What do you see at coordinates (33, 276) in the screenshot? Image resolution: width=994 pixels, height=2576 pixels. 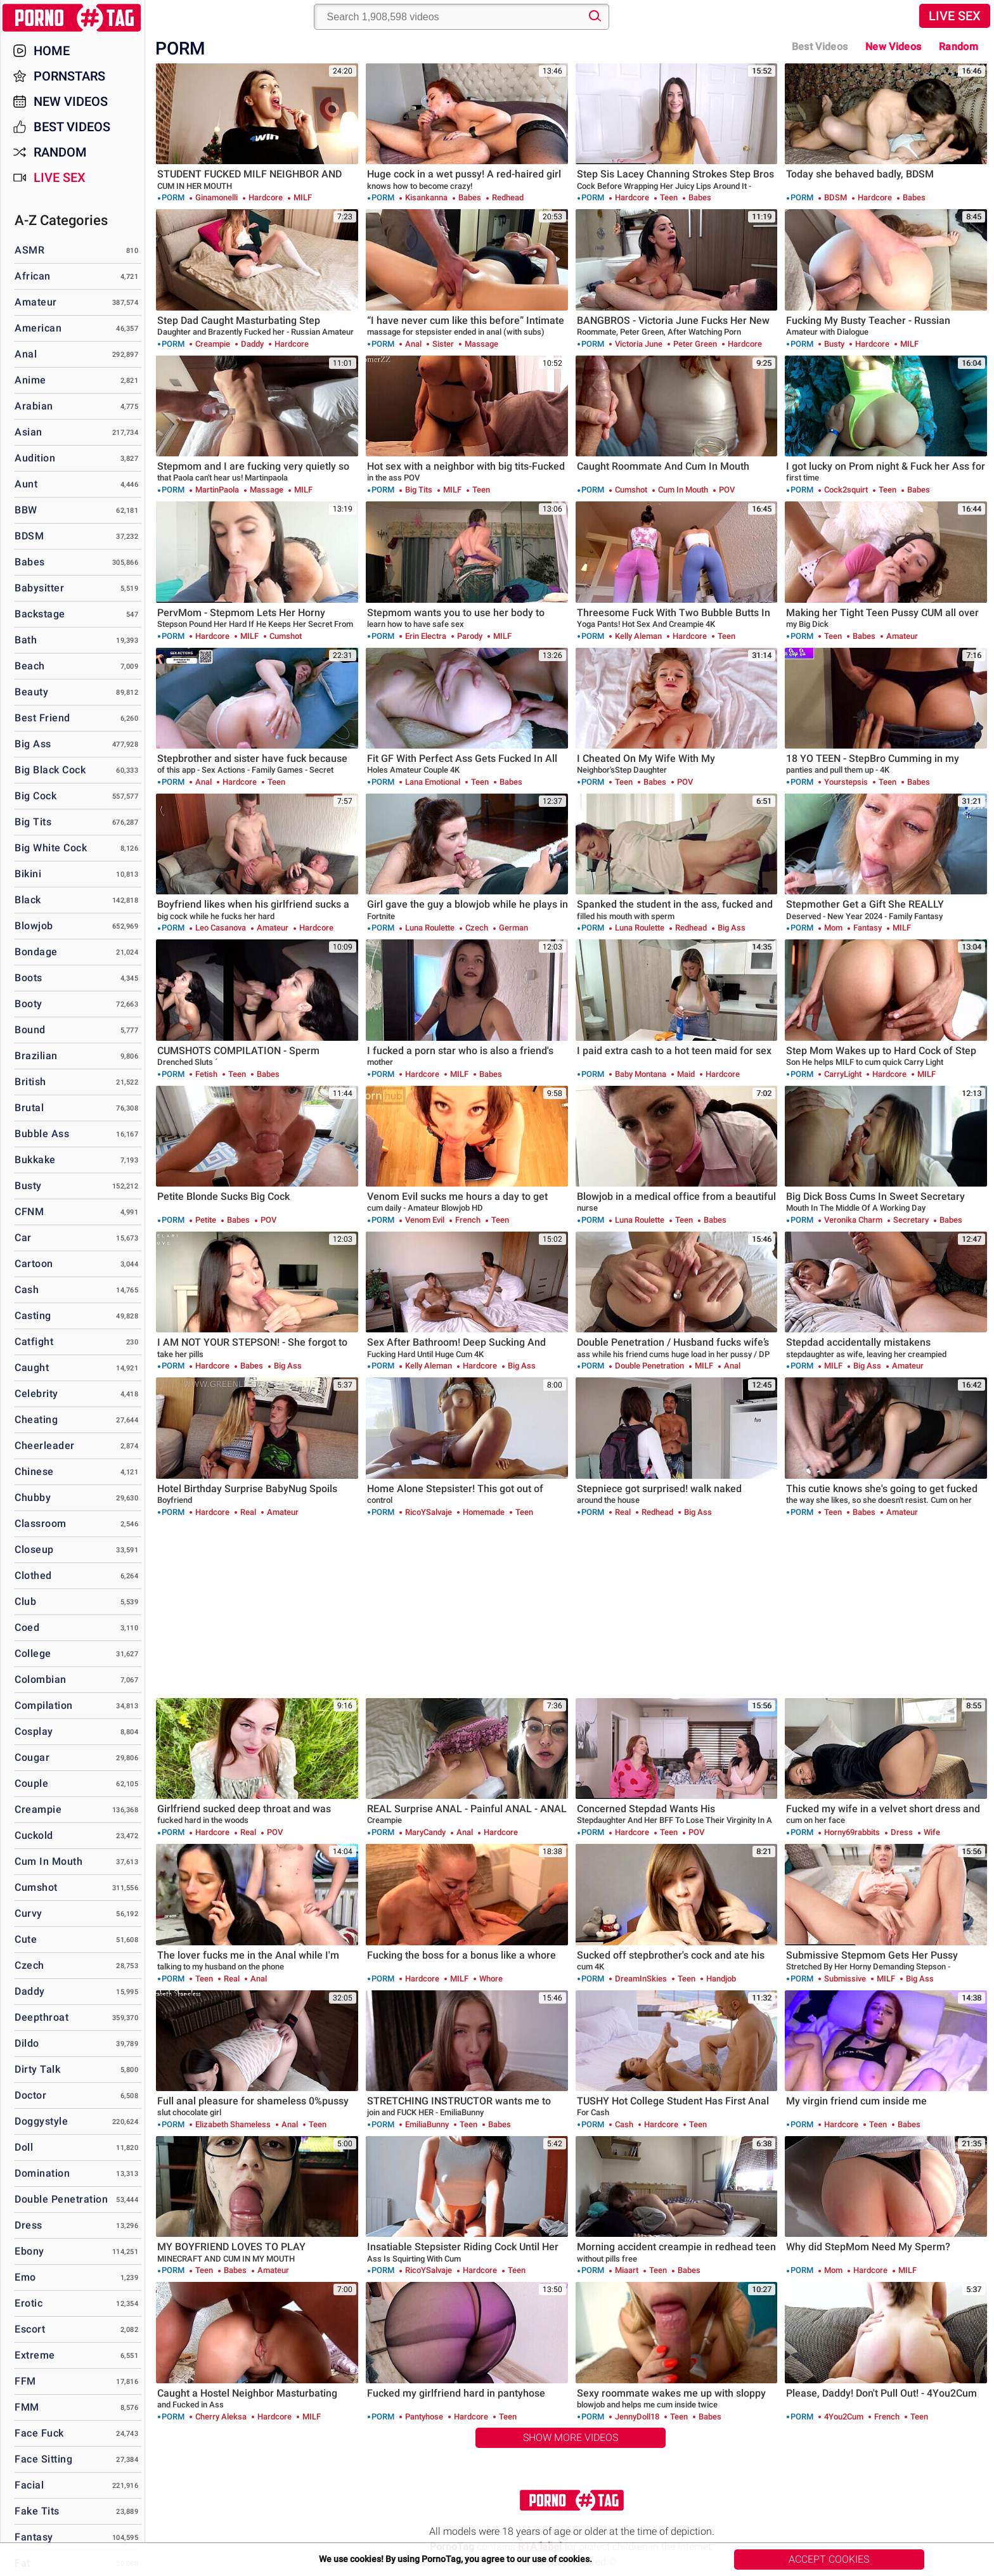 I see `African` at bounding box center [33, 276].